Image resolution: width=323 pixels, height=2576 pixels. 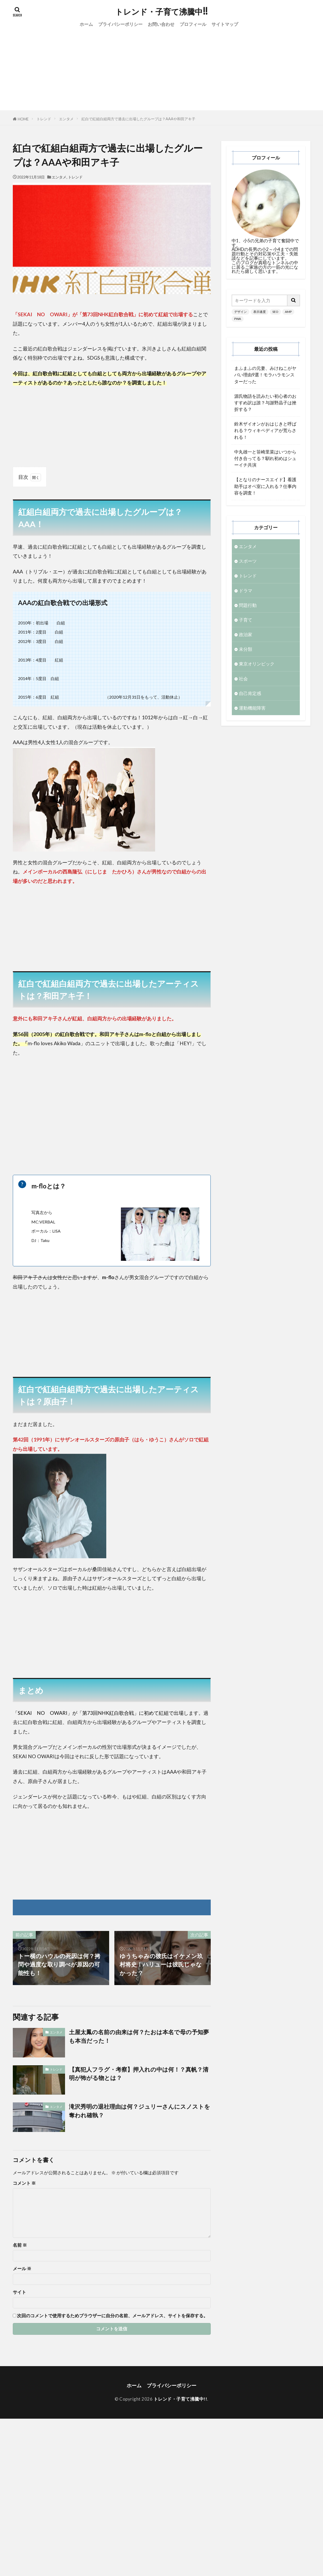 What do you see at coordinates (265, 486) in the screenshot?
I see `【となりのナースエイド】看護助手はオペ室に入れる？仕事内容を調査！` at bounding box center [265, 486].